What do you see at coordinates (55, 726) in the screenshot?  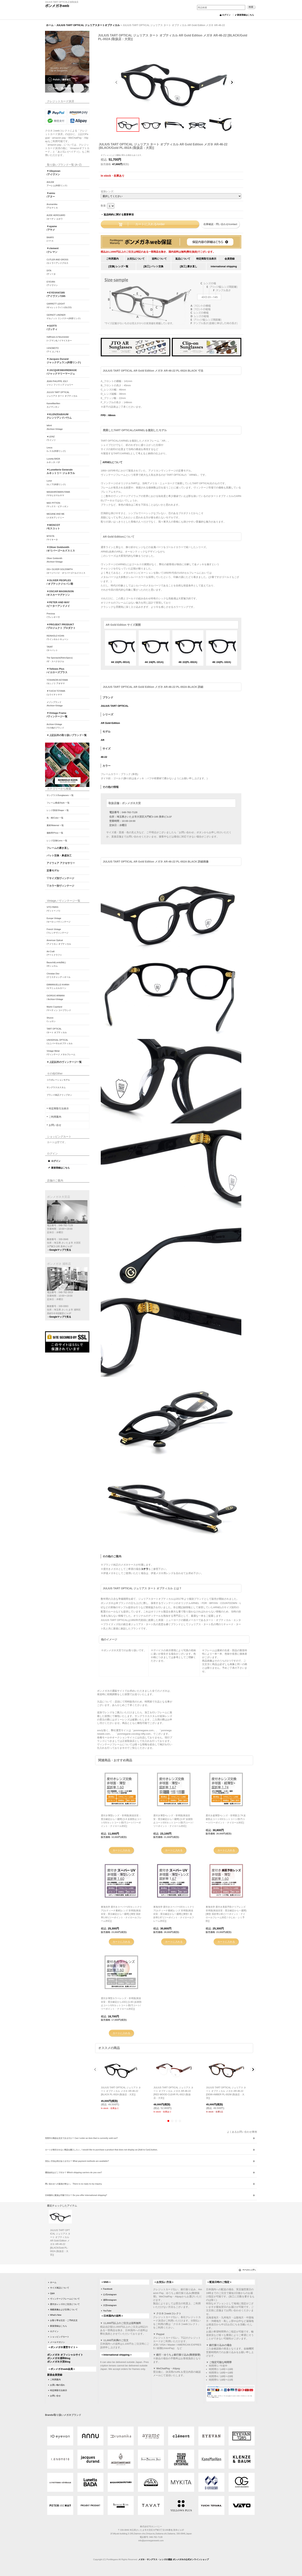 I see `Archive+Vintage/その他のブランド` at bounding box center [55, 726].